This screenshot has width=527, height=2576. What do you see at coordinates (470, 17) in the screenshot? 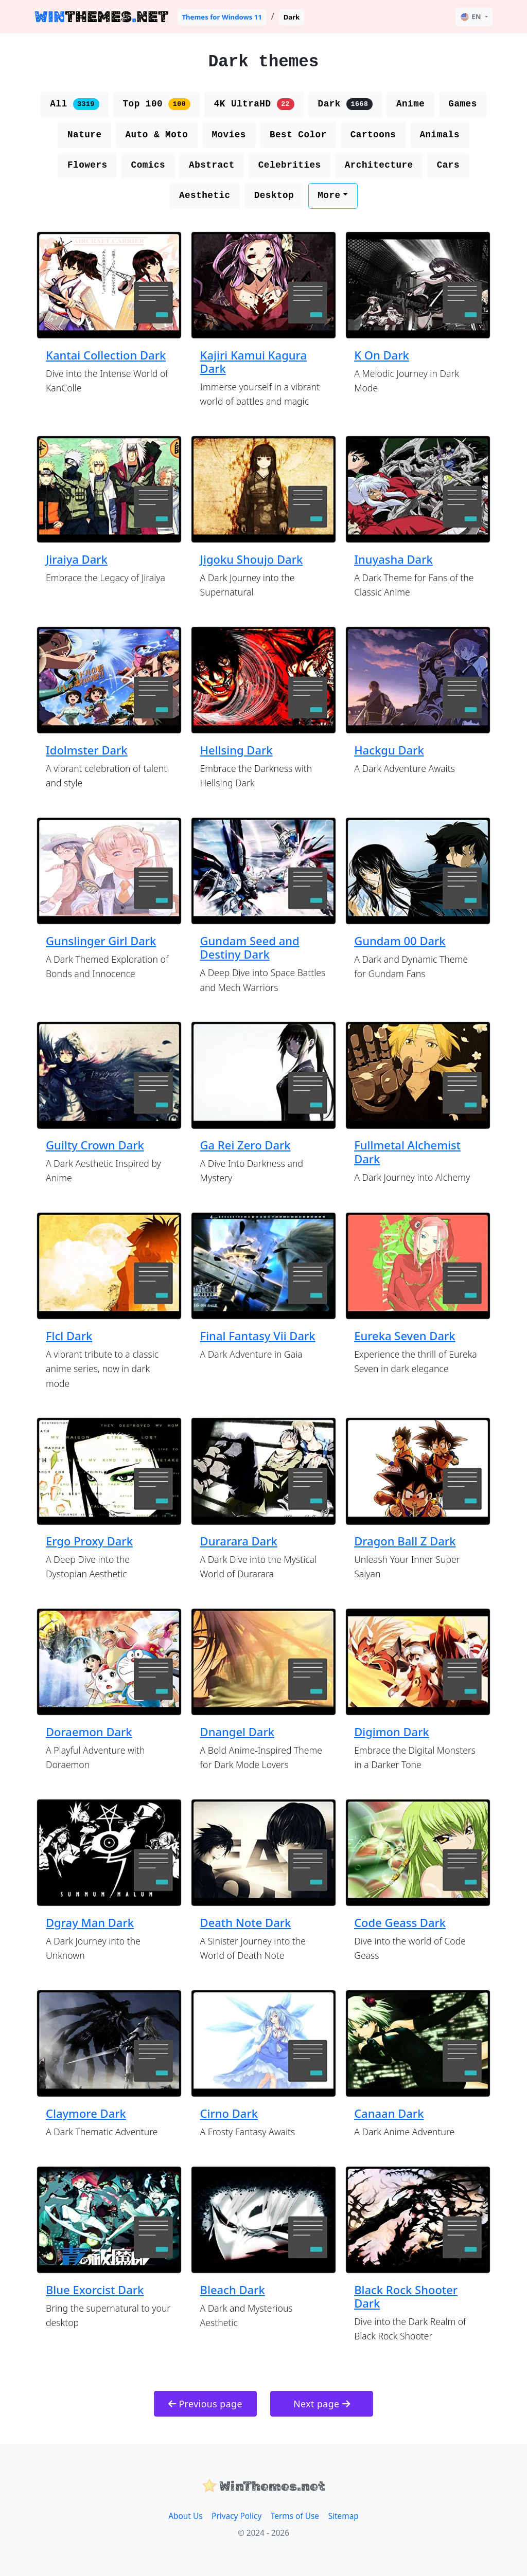
I see `EN [button]` at bounding box center [470, 17].